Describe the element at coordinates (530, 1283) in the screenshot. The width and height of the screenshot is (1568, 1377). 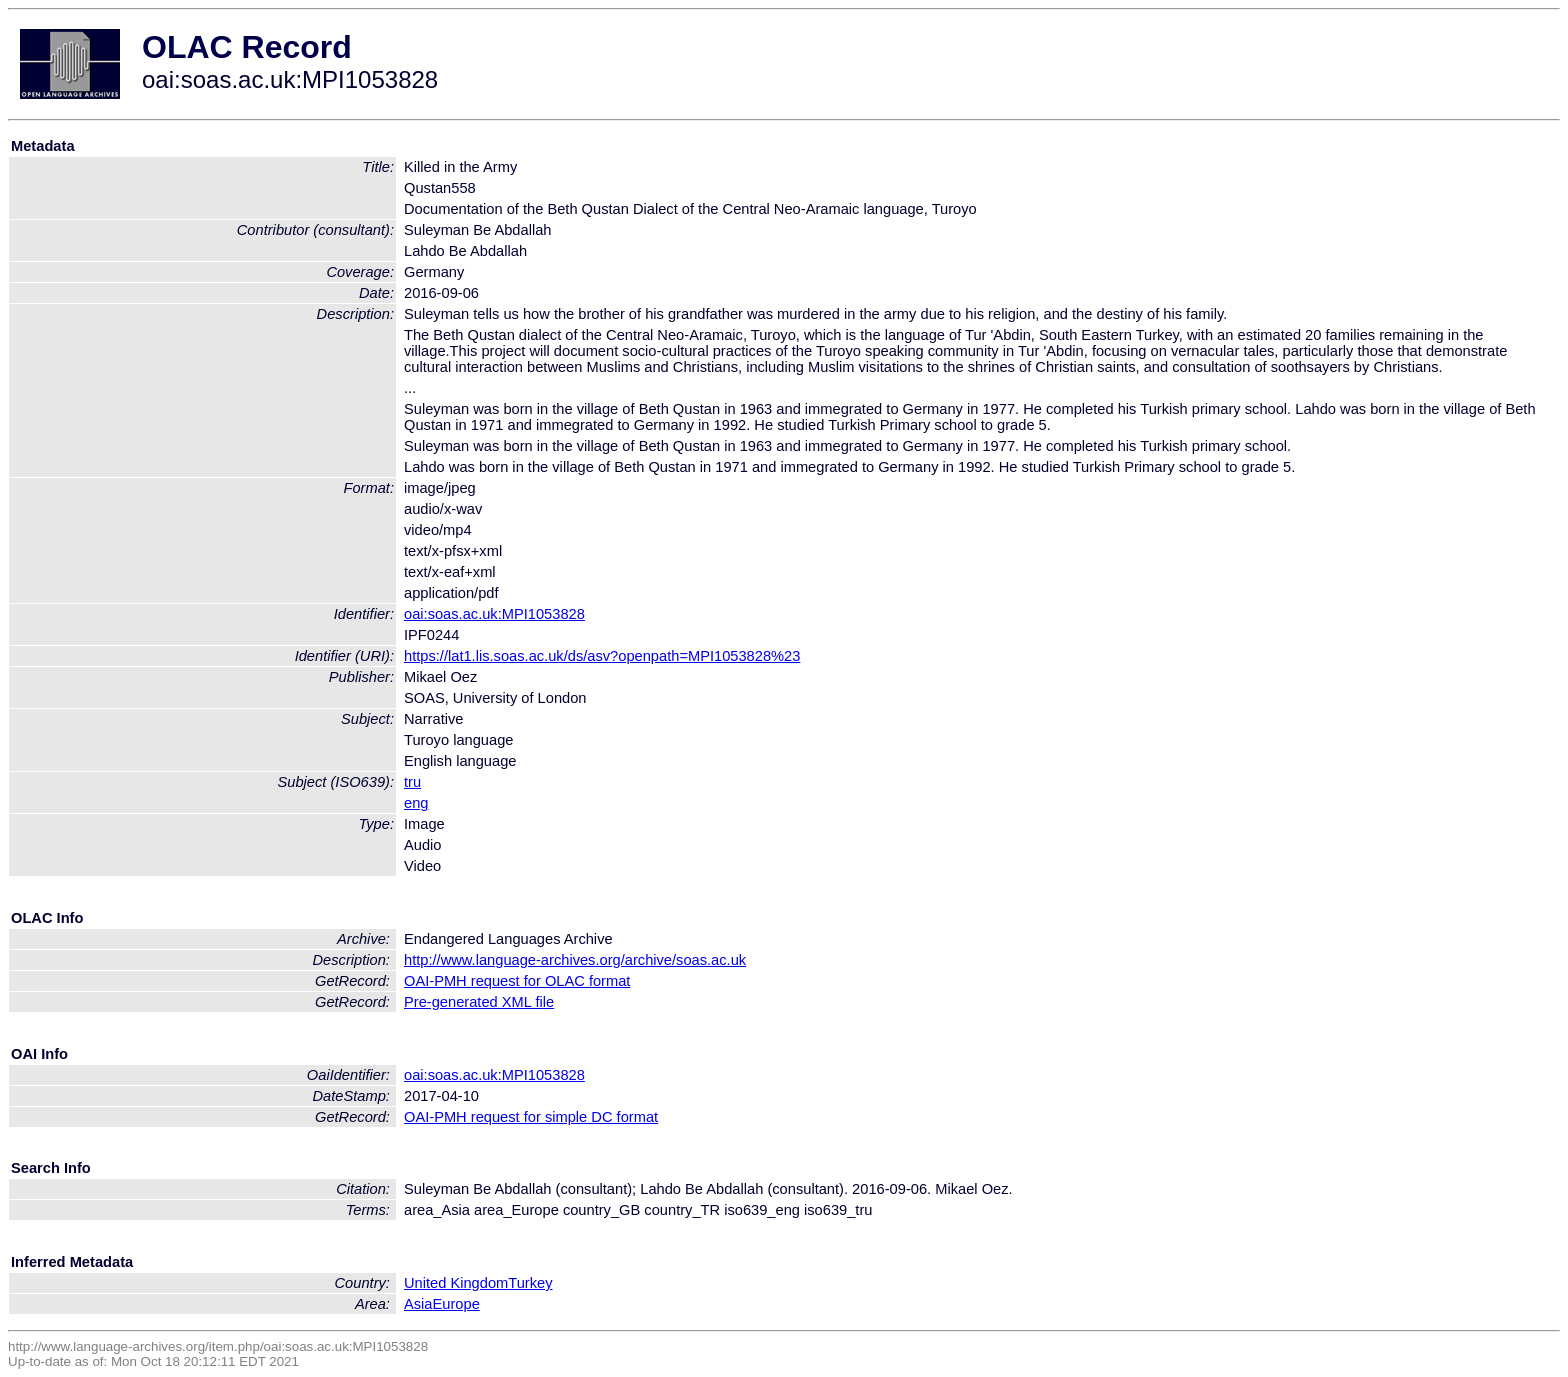
I see `Turkey` at that location.